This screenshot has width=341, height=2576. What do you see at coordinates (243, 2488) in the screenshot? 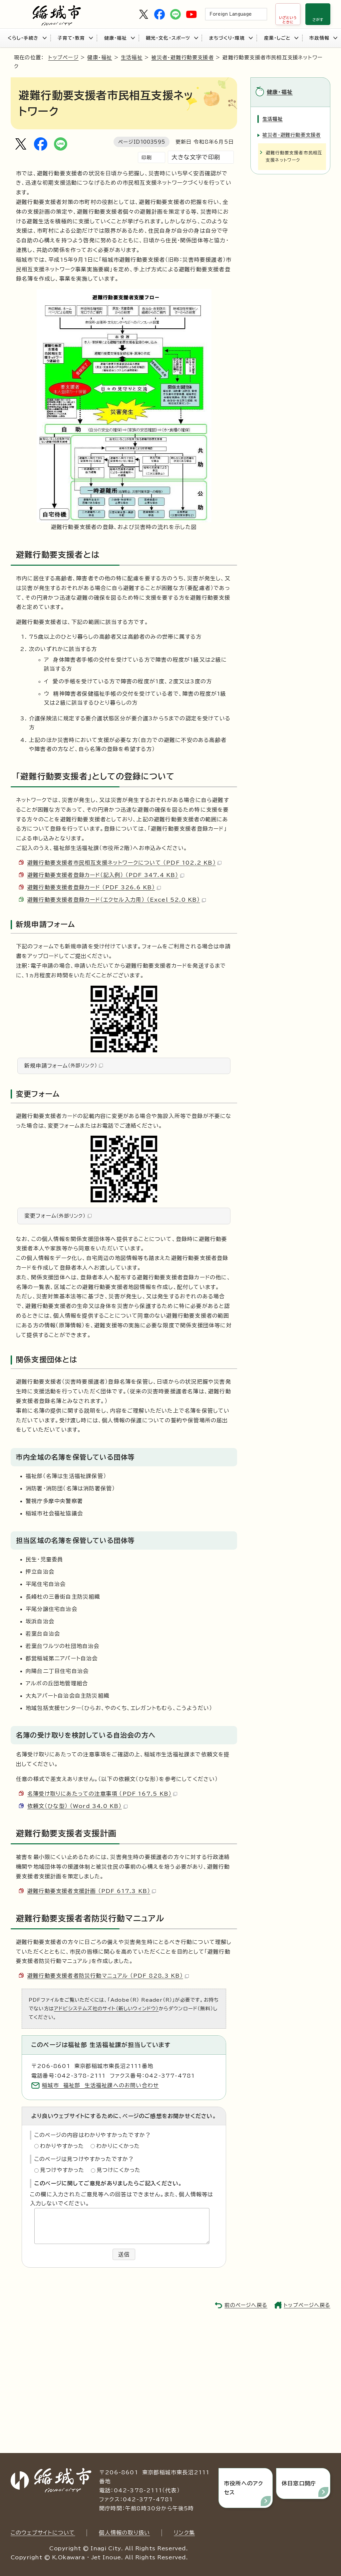
I see `市役所へのアクセス` at bounding box center [243, 2488].